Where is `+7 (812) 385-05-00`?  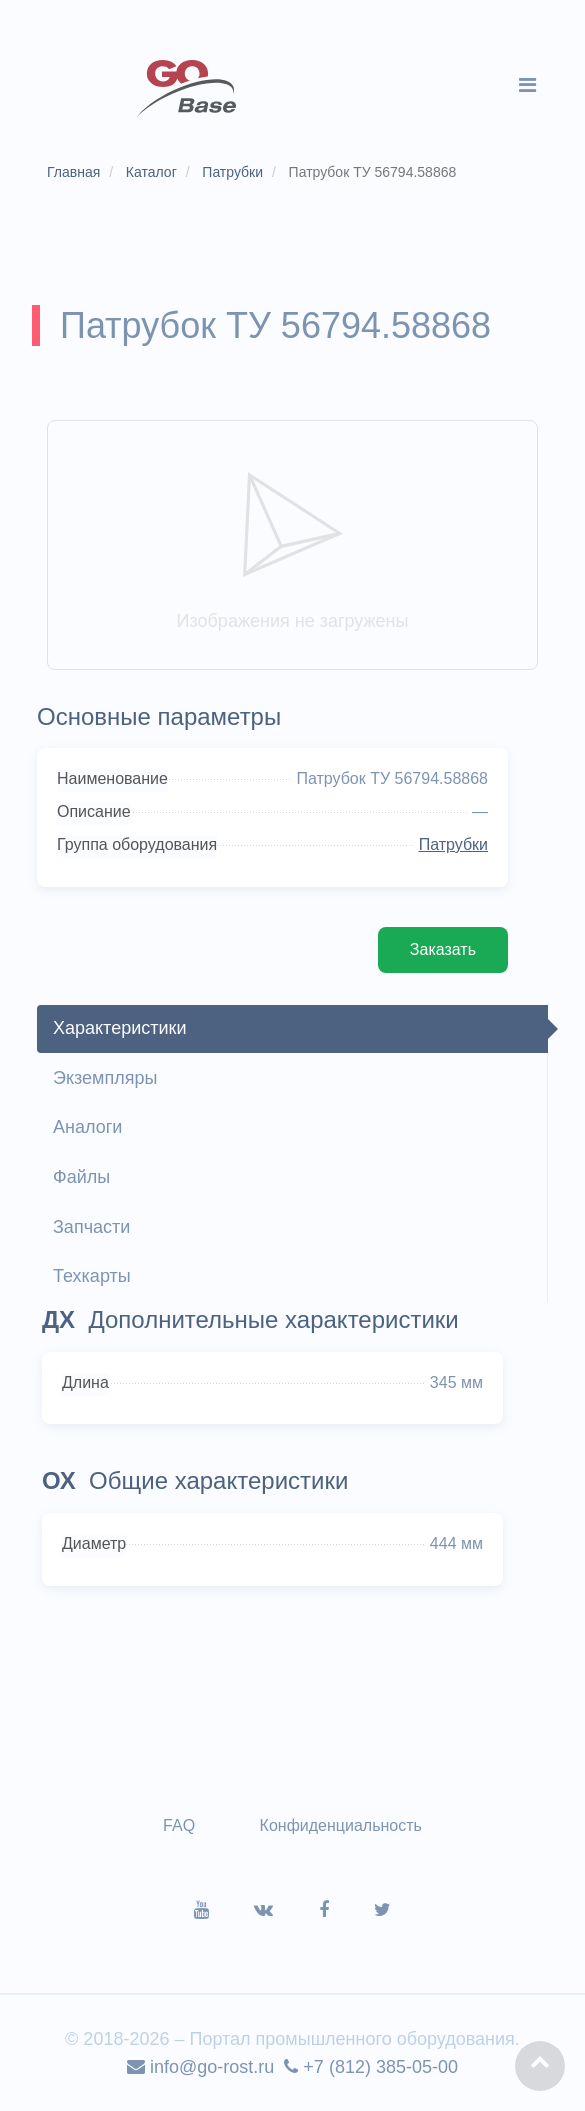
+7 (812) 385-05-00 is located at coordinates (371, 2067).